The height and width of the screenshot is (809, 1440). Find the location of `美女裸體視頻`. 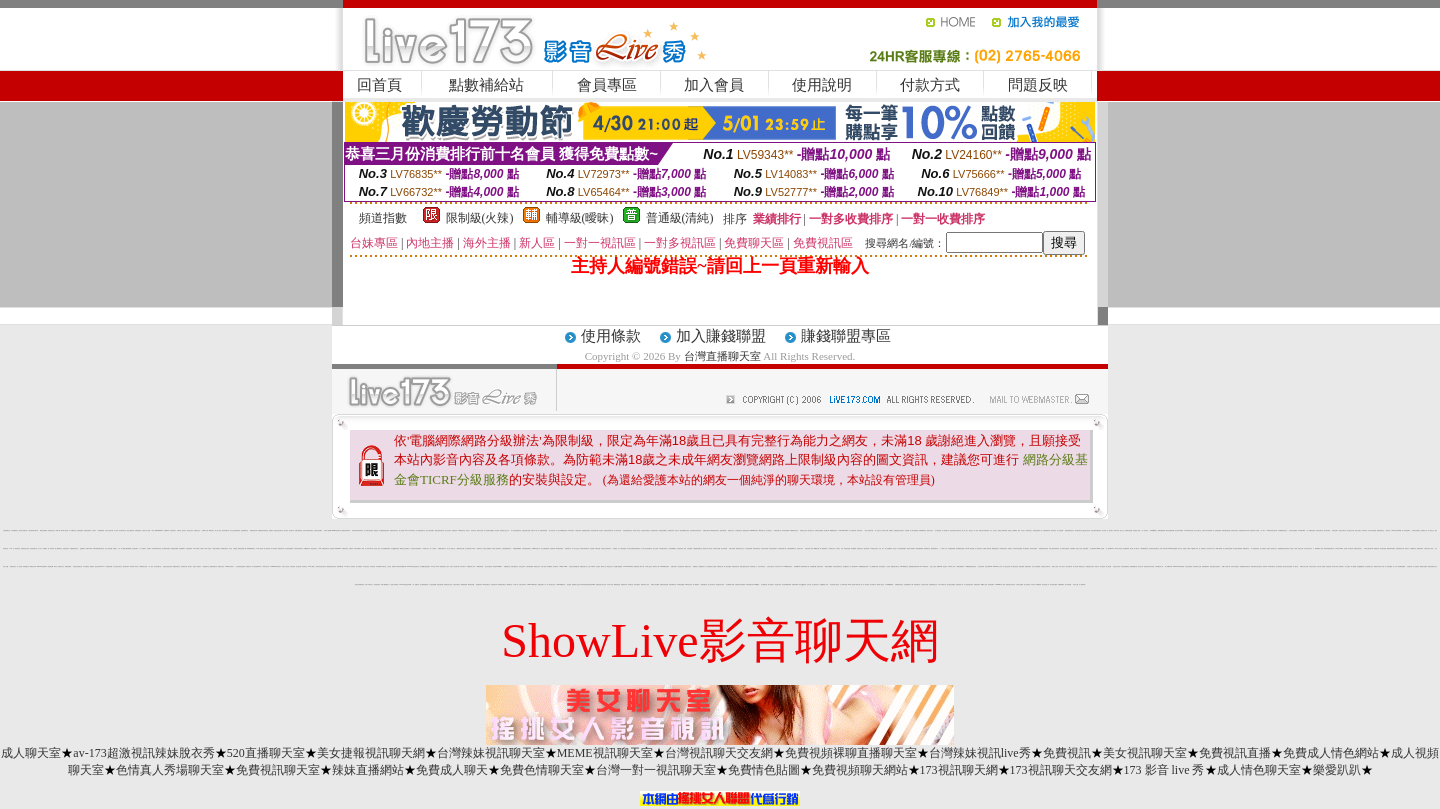

美女裸體視頻 is located at coordinates (764, 584).